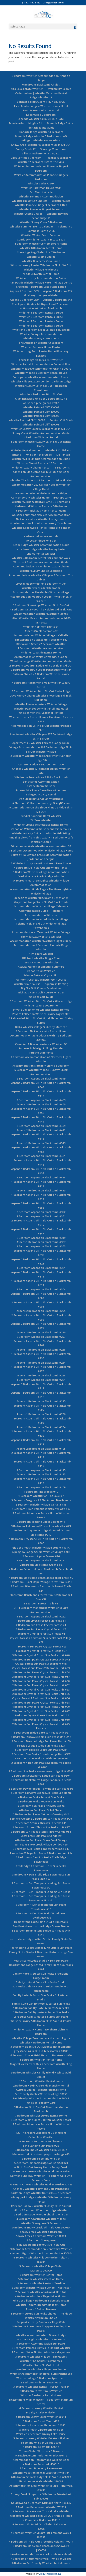 This screenshot has width=86, height=2576. I want to click on Aspens 2 Bedroom 563, so click(24, 291).